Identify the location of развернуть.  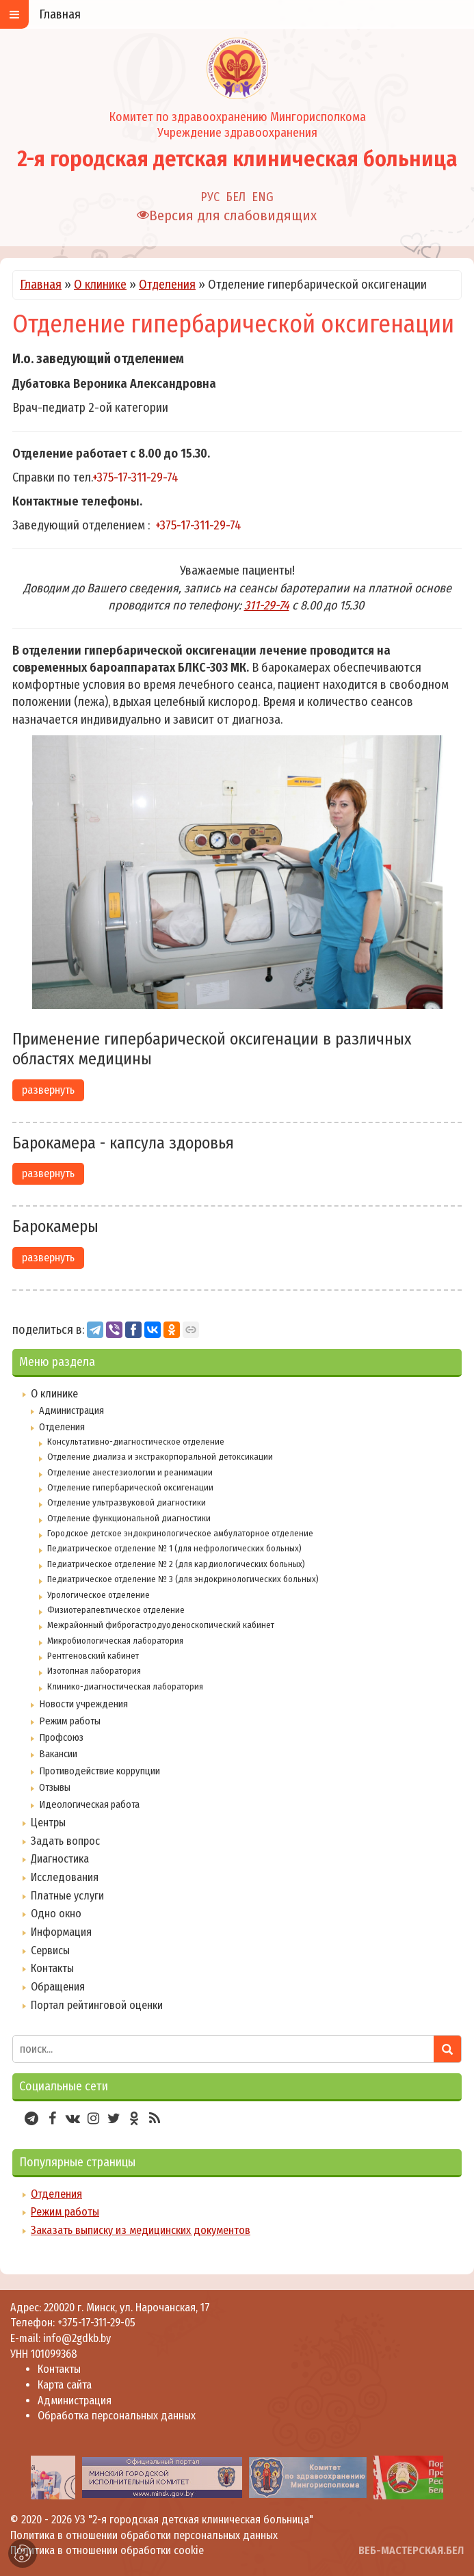
(48, 1089).